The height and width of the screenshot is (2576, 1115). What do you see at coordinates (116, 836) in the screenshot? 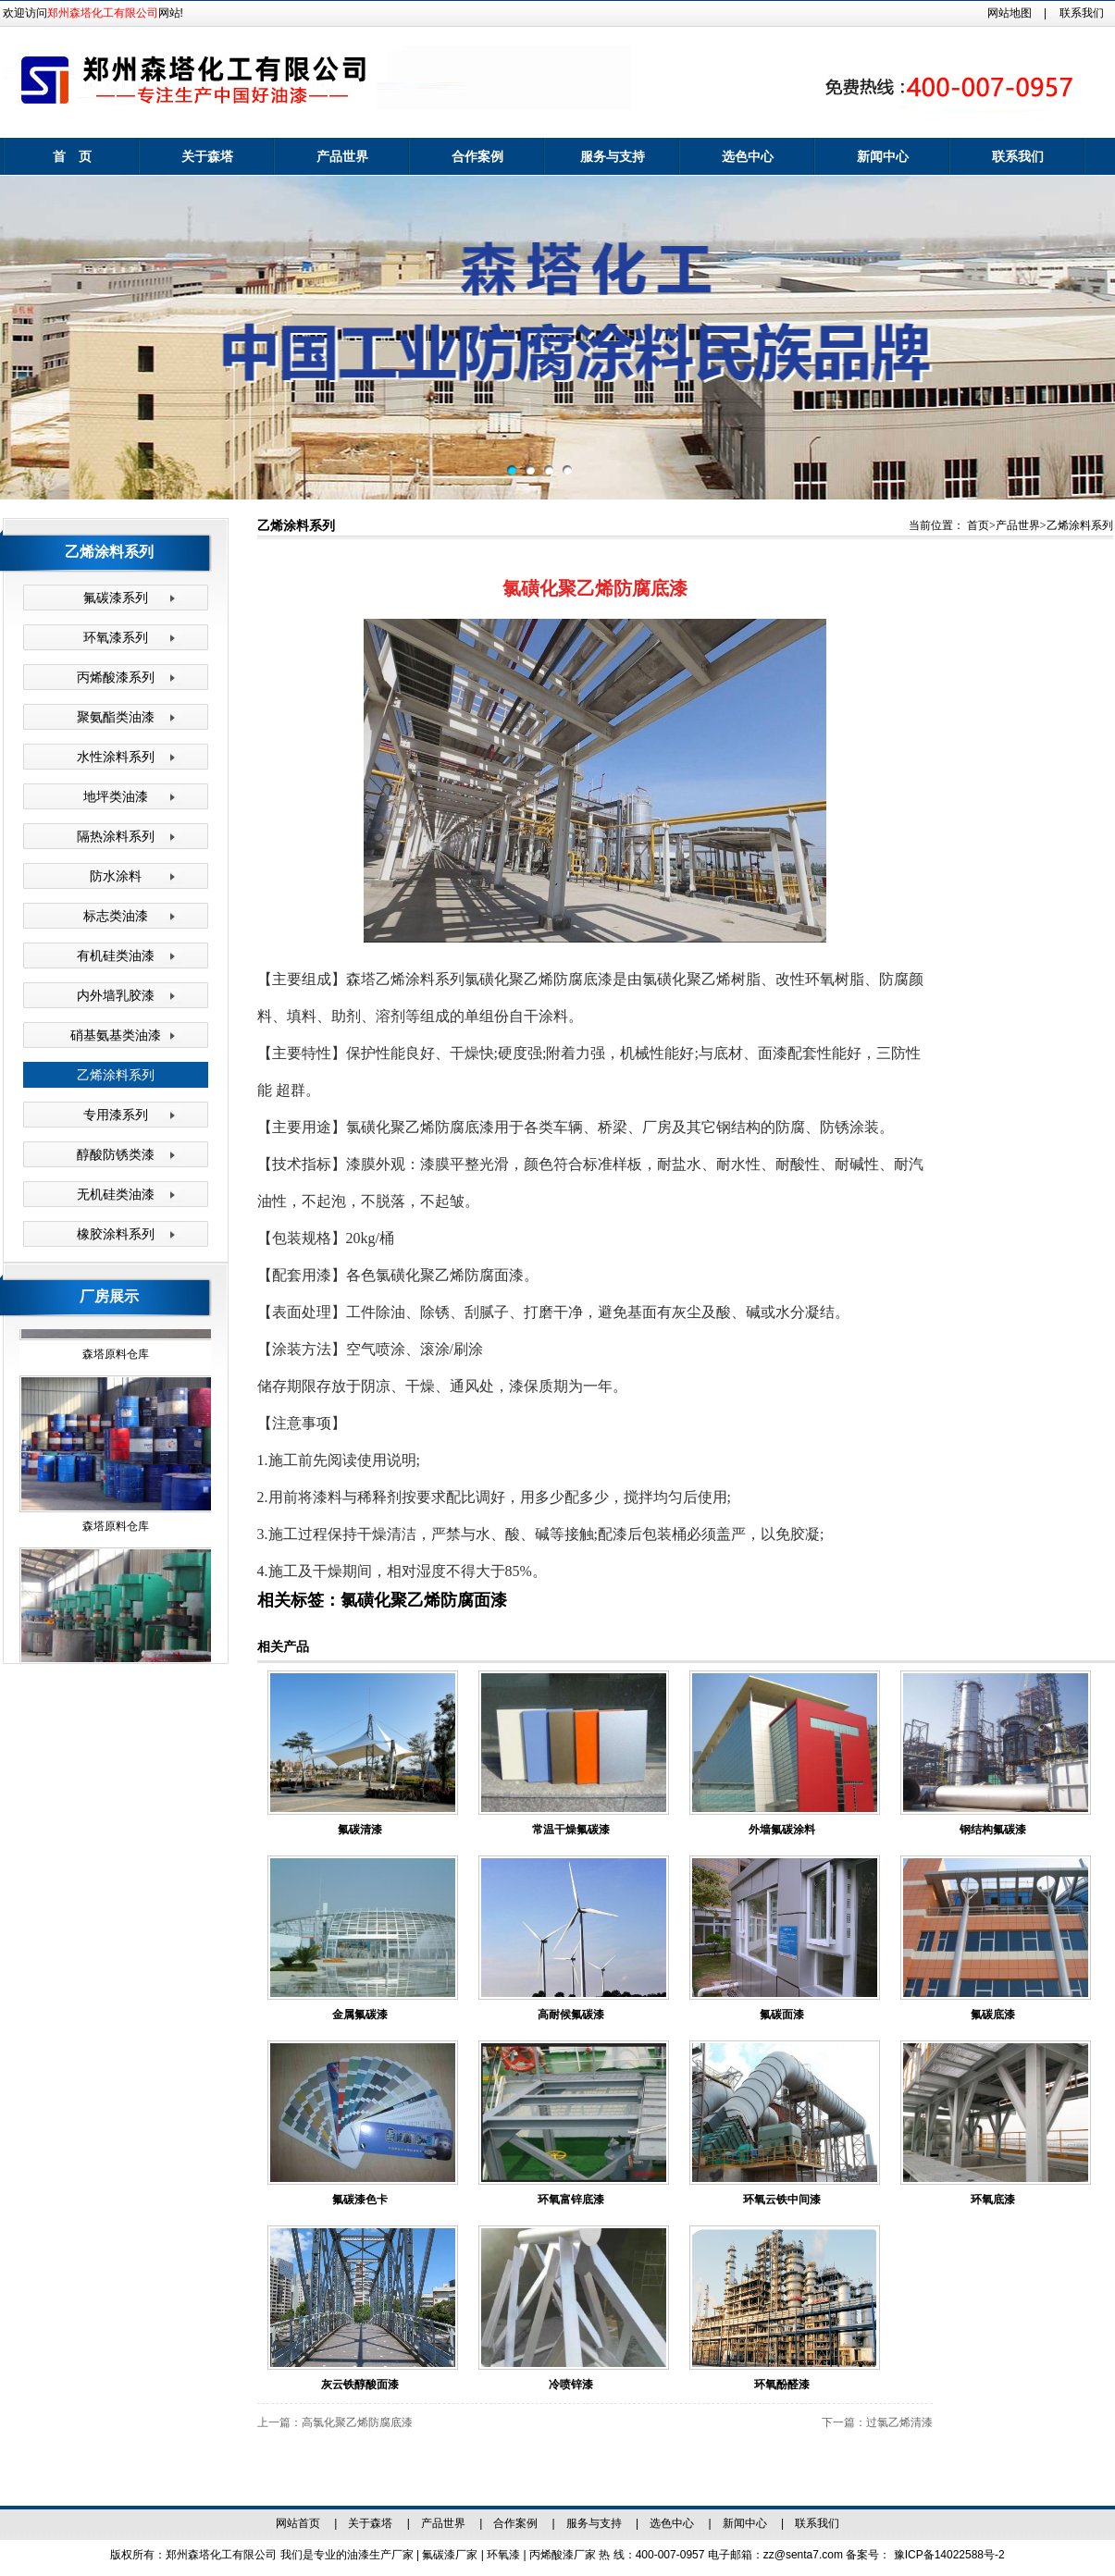
I see `隔热涂料系列` at bounding box center [116, 836].